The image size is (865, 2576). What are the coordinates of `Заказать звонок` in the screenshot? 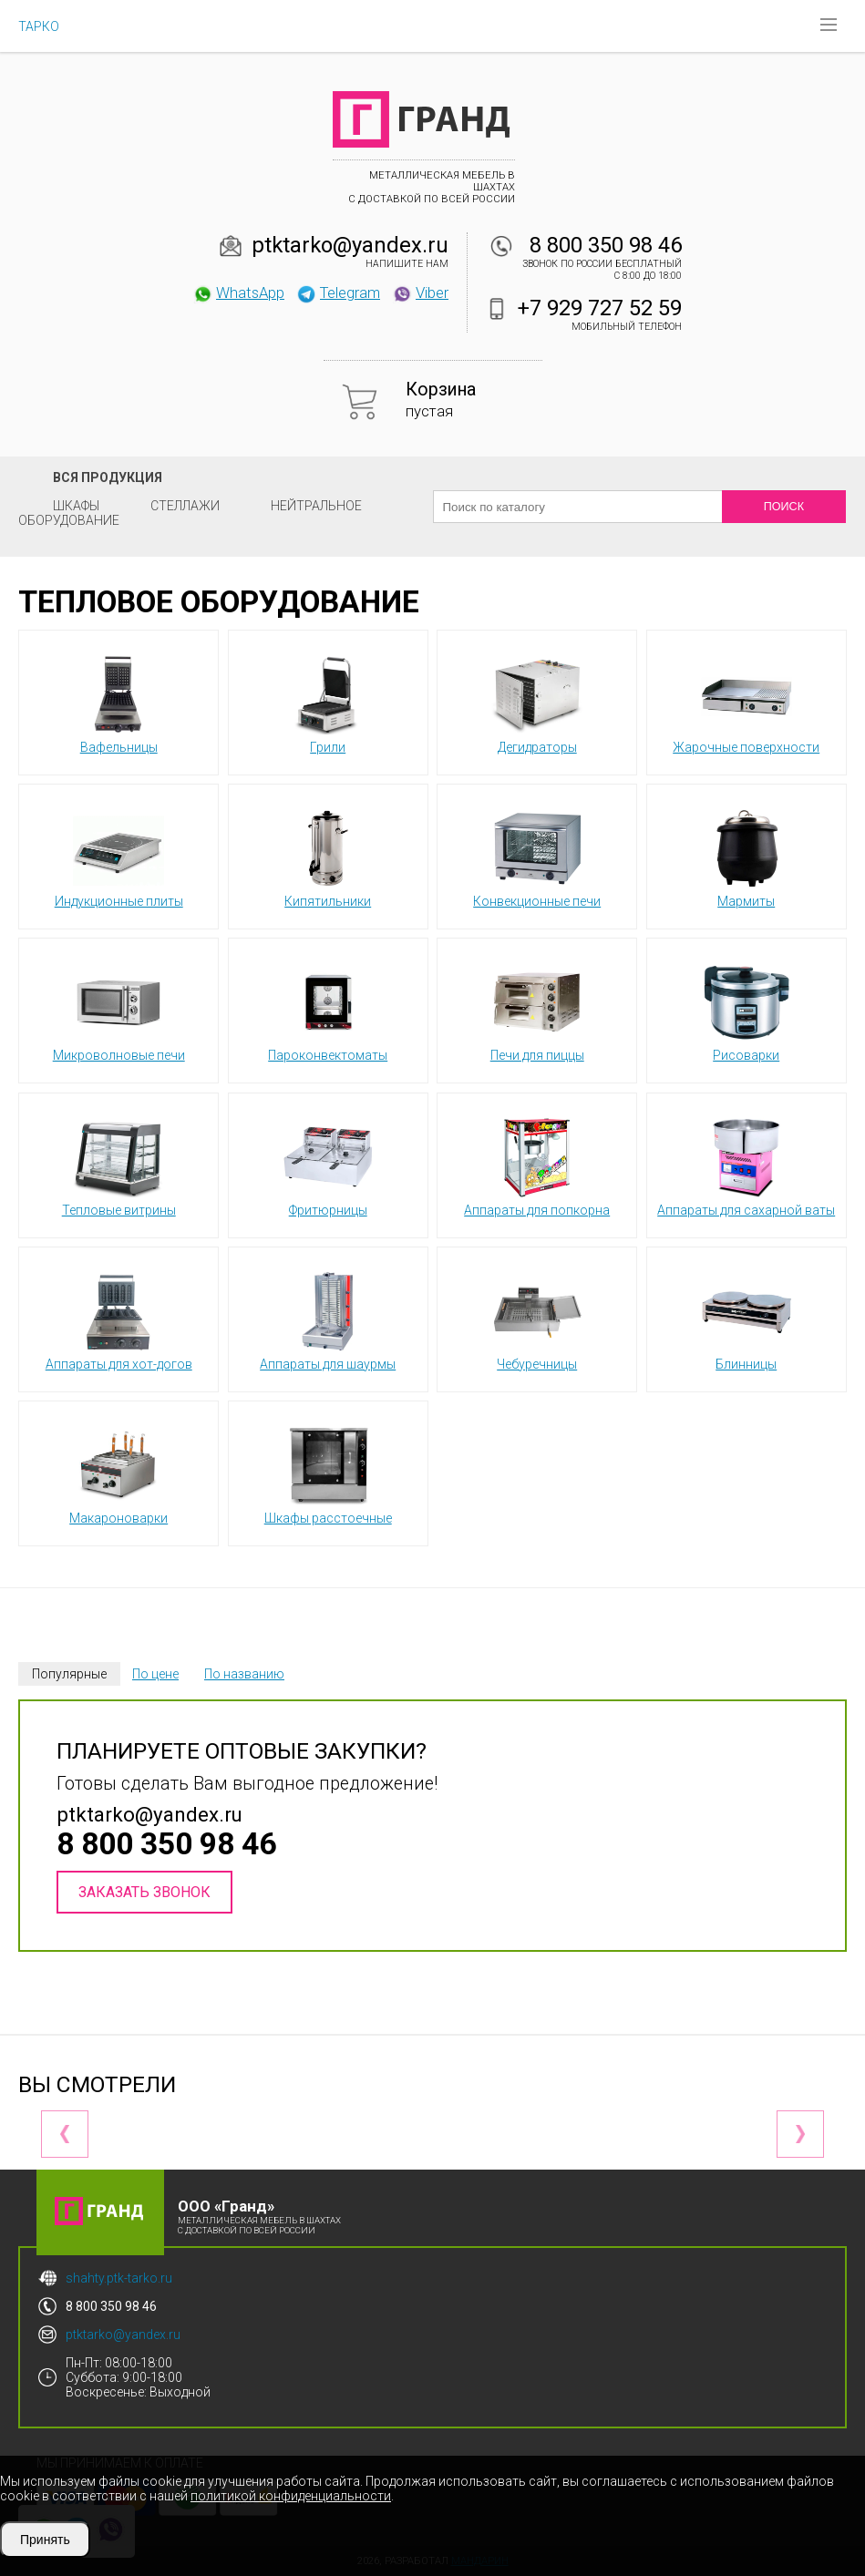 It's located at (144, 1892).